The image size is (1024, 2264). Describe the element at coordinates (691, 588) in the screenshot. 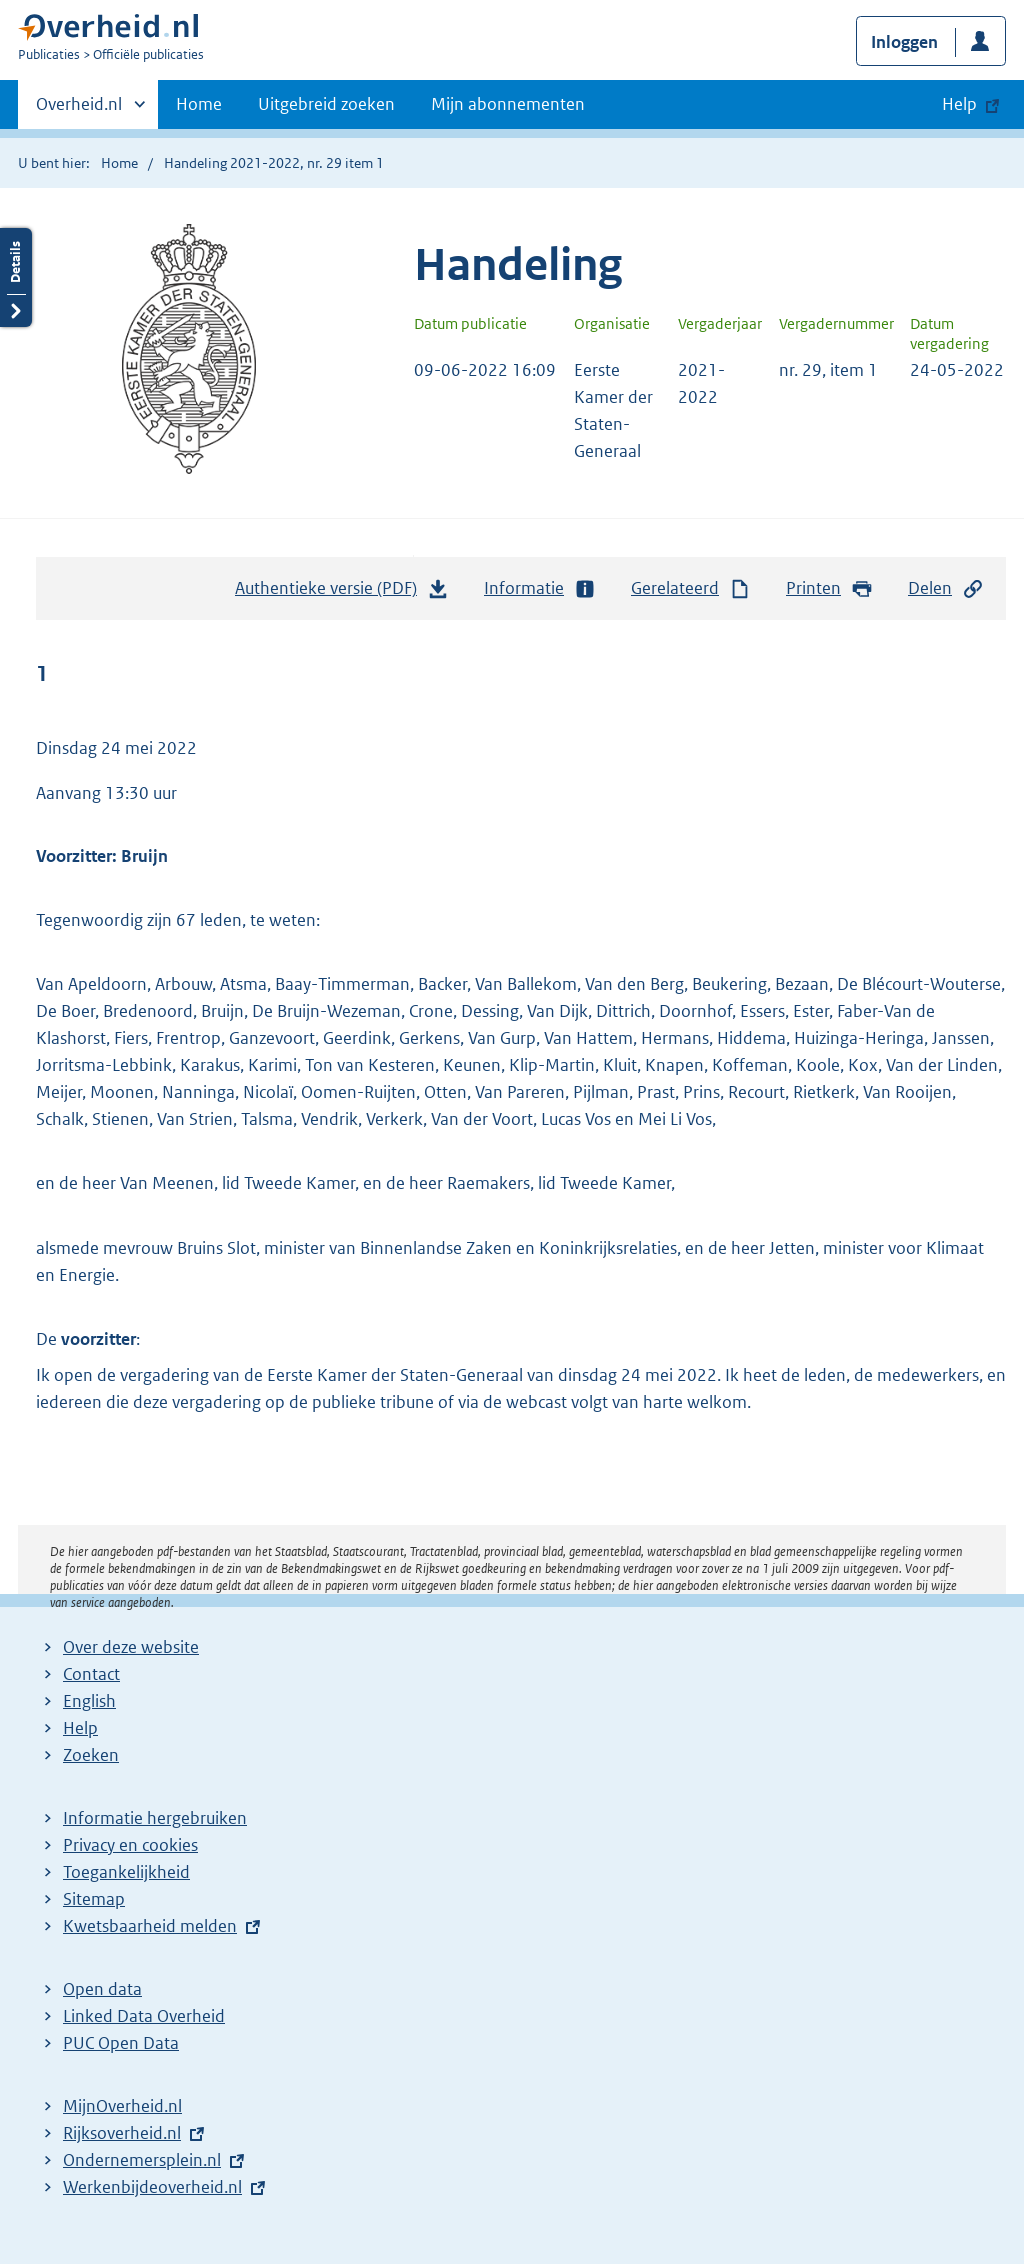

I see `Gerelateerd` at that location.